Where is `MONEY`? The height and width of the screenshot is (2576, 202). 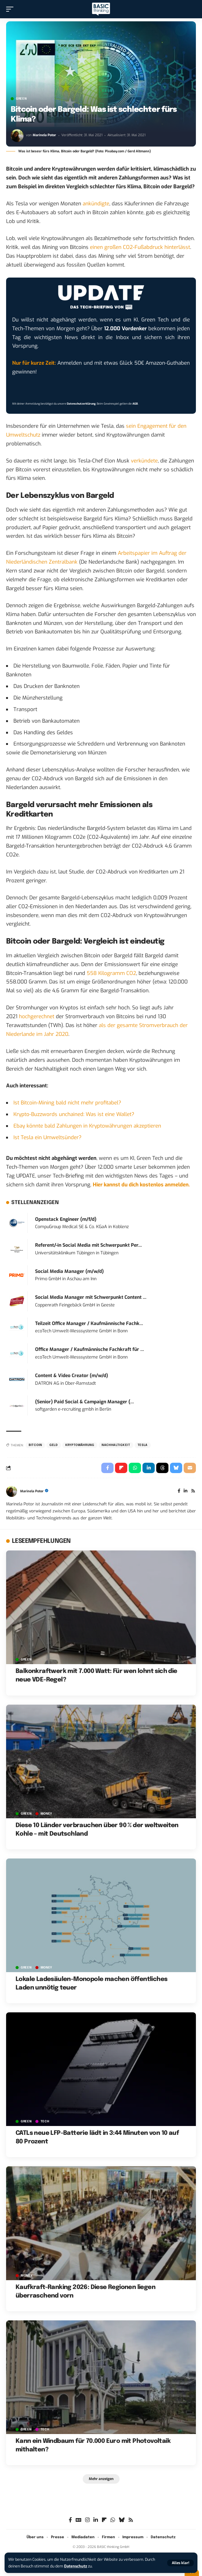
MONEY is located at coordinates (46, 1813).